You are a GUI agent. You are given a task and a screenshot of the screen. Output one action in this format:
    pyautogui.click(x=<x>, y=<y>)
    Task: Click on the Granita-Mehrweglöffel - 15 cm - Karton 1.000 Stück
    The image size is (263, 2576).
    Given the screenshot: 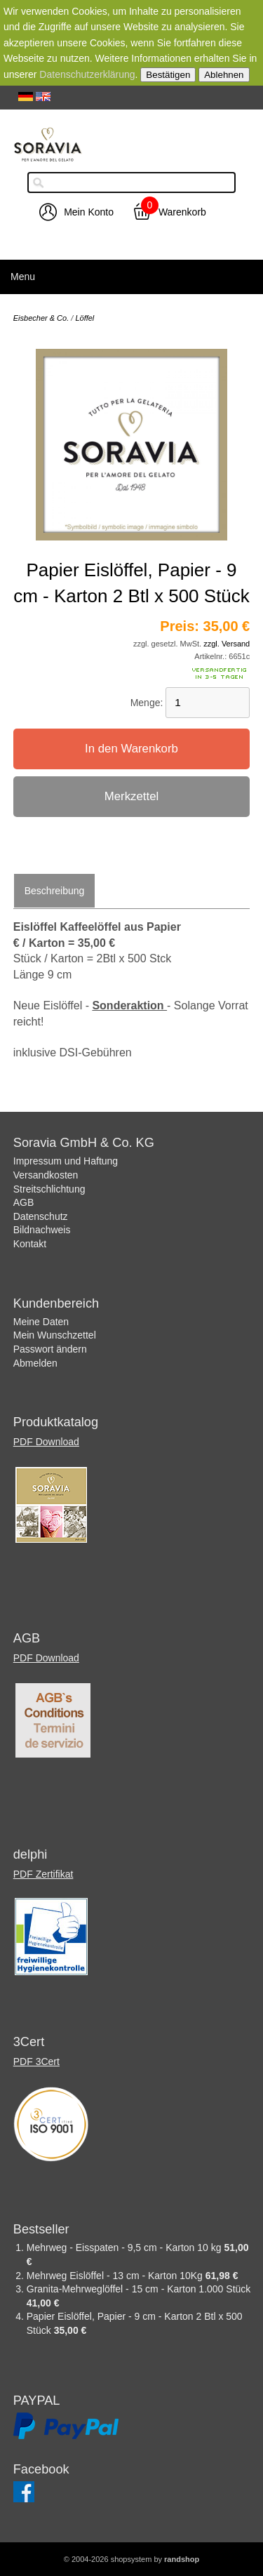 What is the action you would take?
    pyautogui.click(x=139, y=2289)
    